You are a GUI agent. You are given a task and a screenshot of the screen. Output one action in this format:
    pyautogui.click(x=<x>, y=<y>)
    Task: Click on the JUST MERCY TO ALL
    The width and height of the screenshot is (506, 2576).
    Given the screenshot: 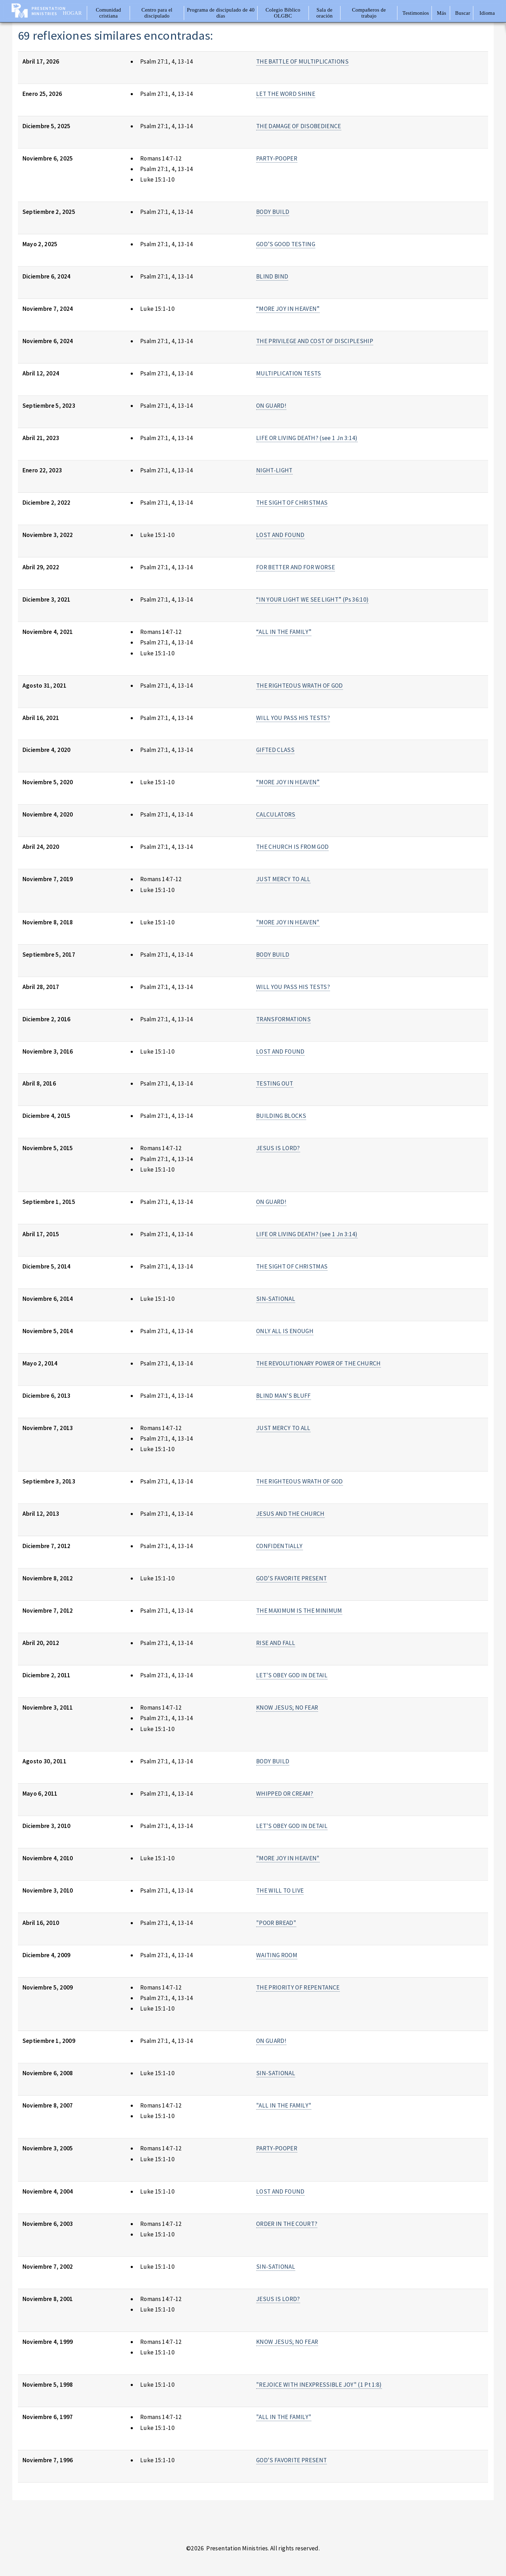 What is the action you would take?
    pyautogui.click(x=283, y=879)
    